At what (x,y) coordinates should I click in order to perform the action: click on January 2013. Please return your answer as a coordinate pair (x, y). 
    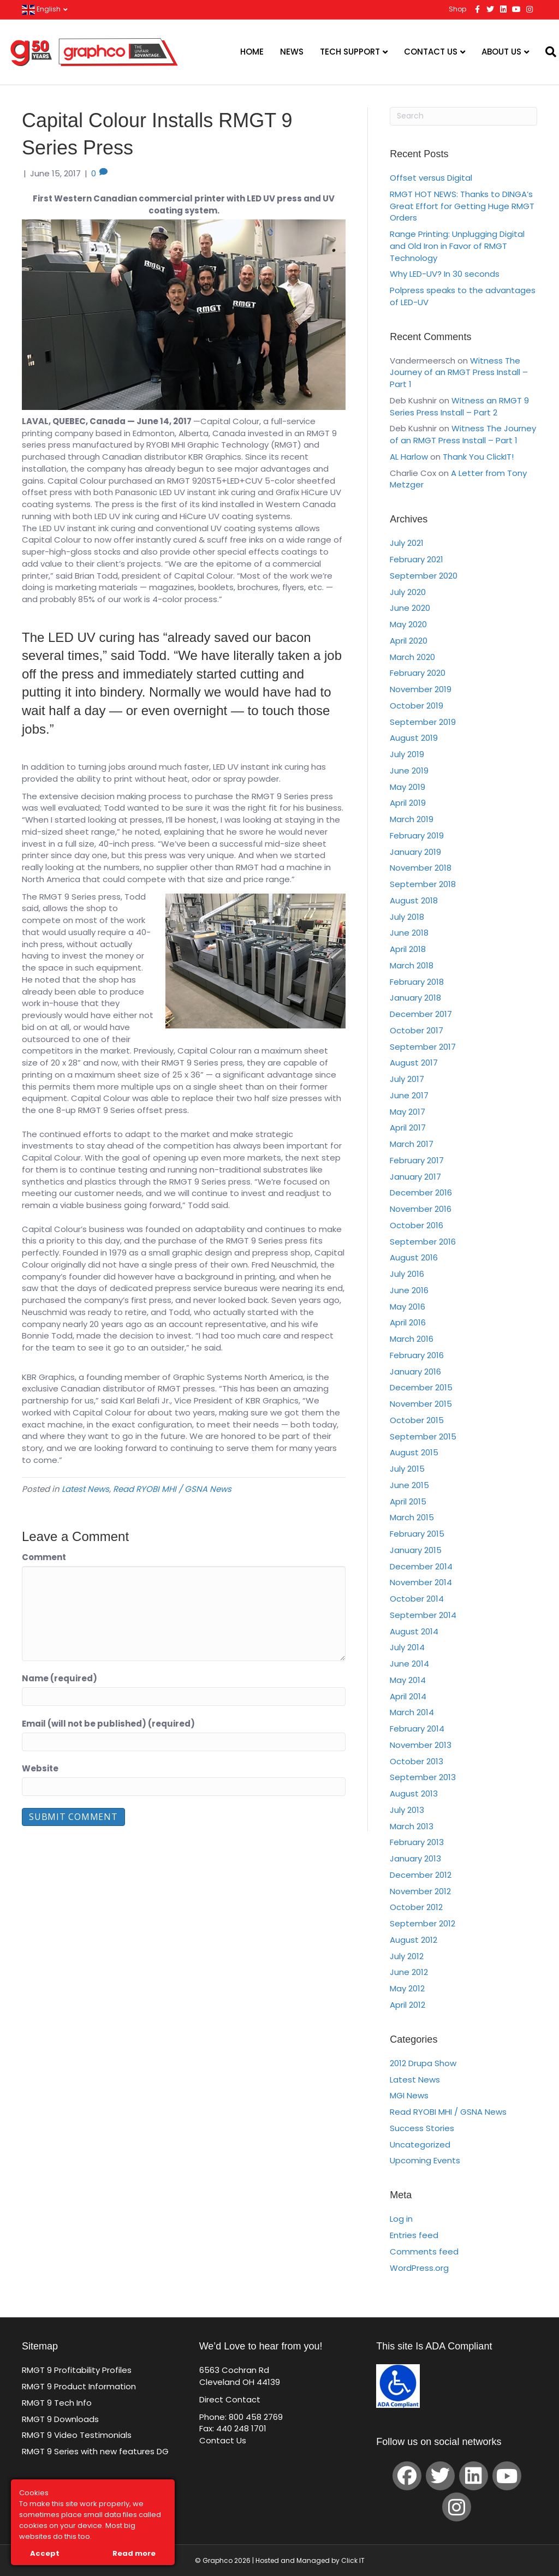
    Looking at the image, I should click on (415, 1858).